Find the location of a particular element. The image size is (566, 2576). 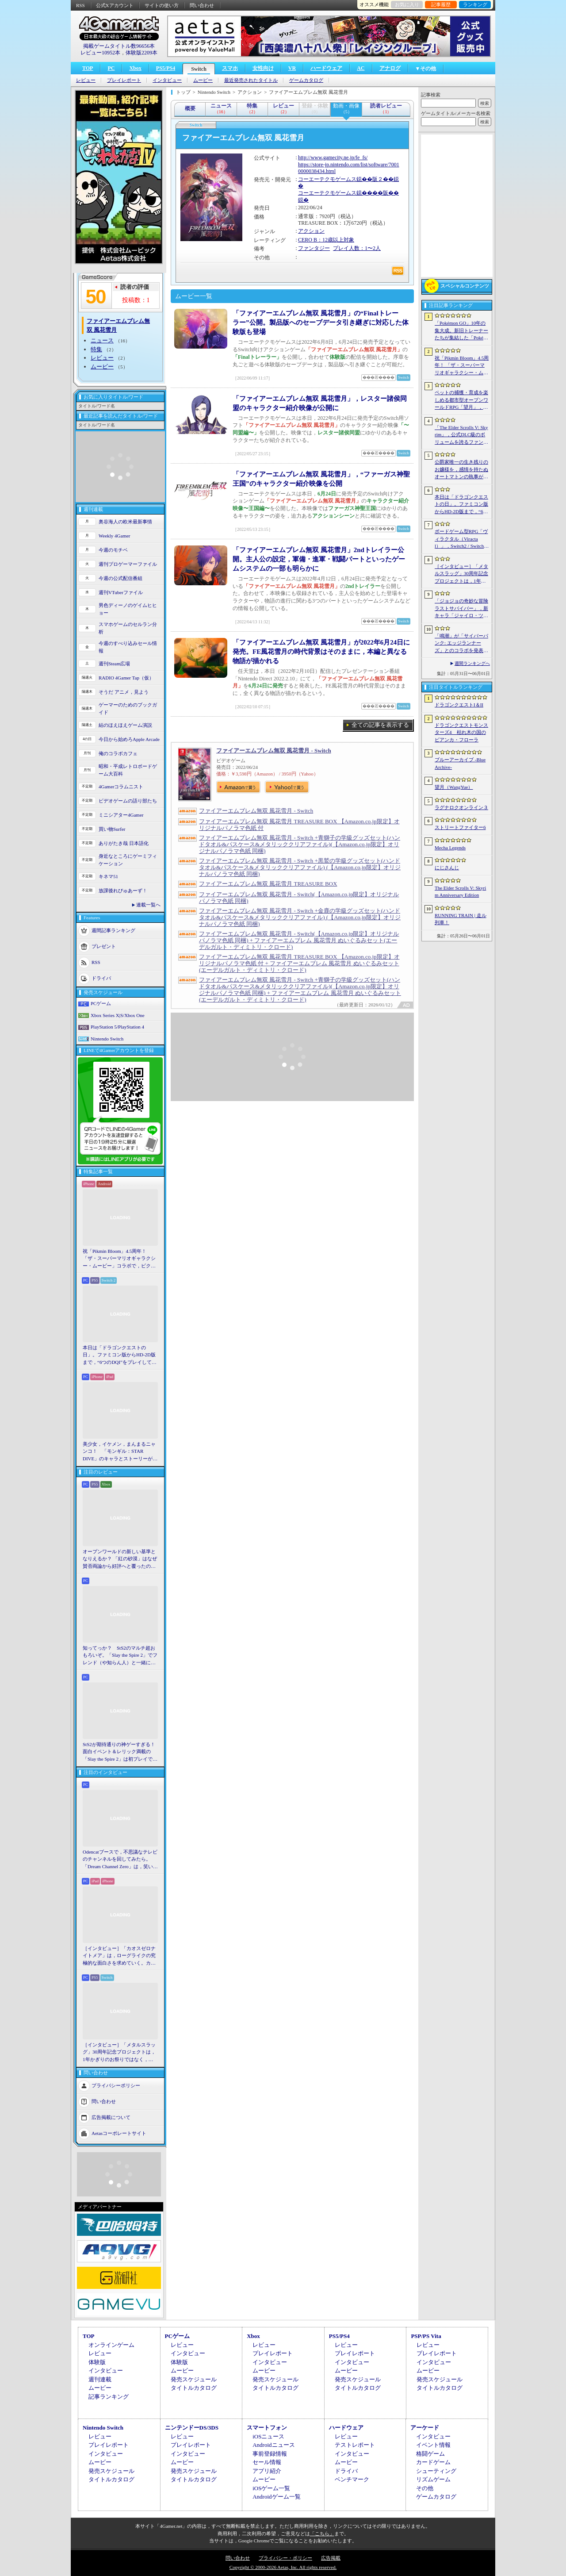

イベント情報 is located at coordinates (433, 2445).